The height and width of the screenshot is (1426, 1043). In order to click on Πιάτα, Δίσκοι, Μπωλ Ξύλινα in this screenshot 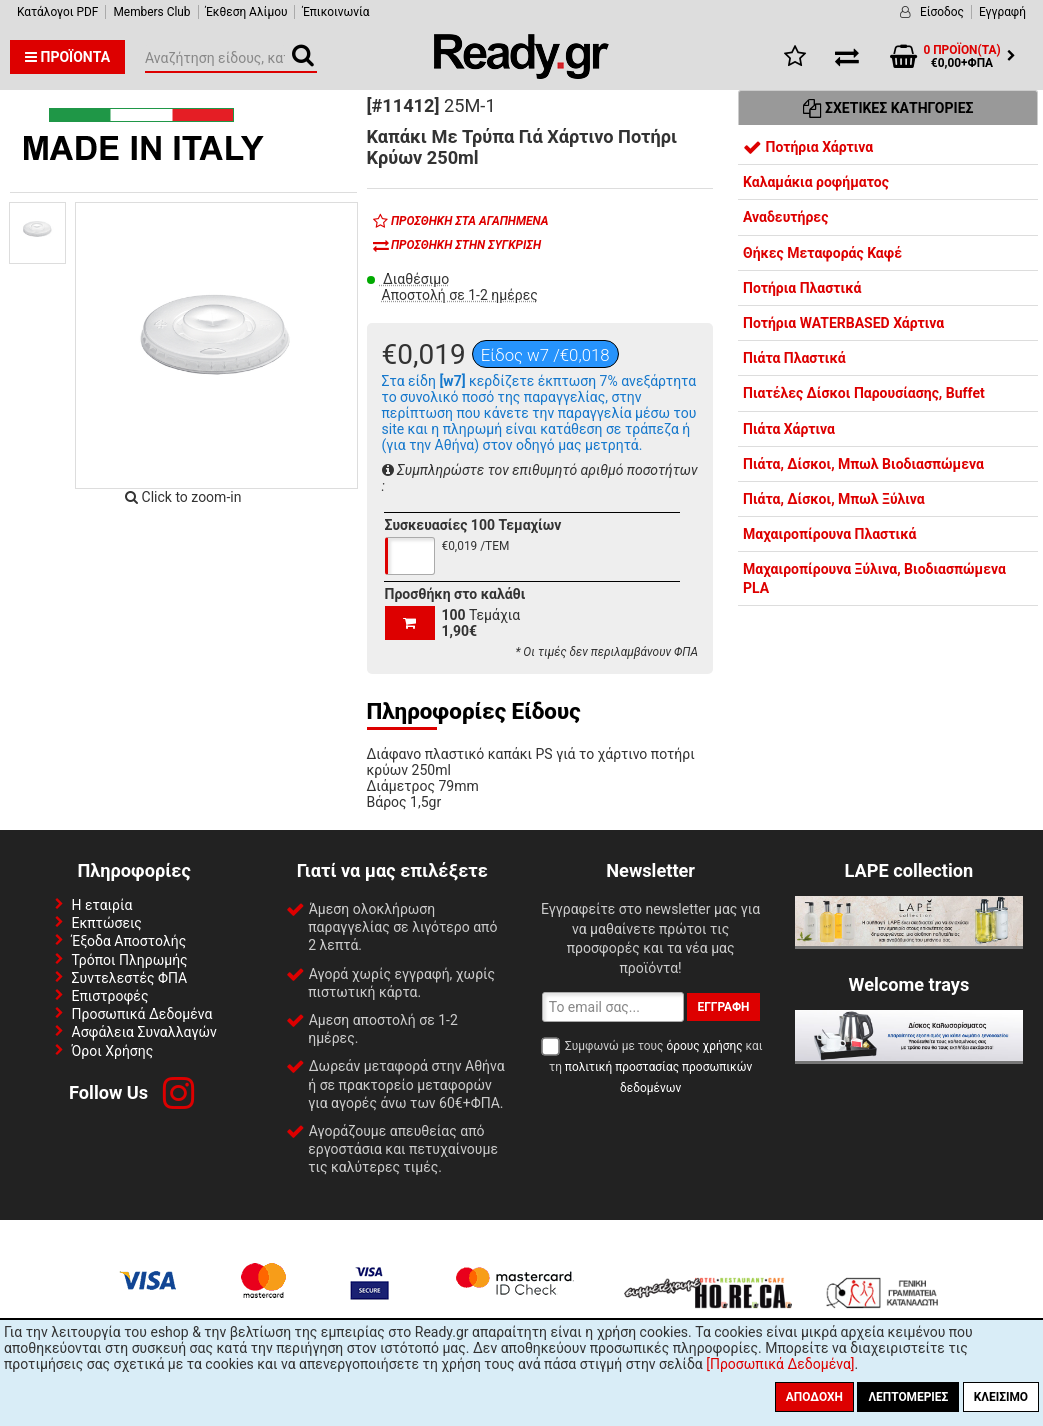, I will do `click(834, 499)`.